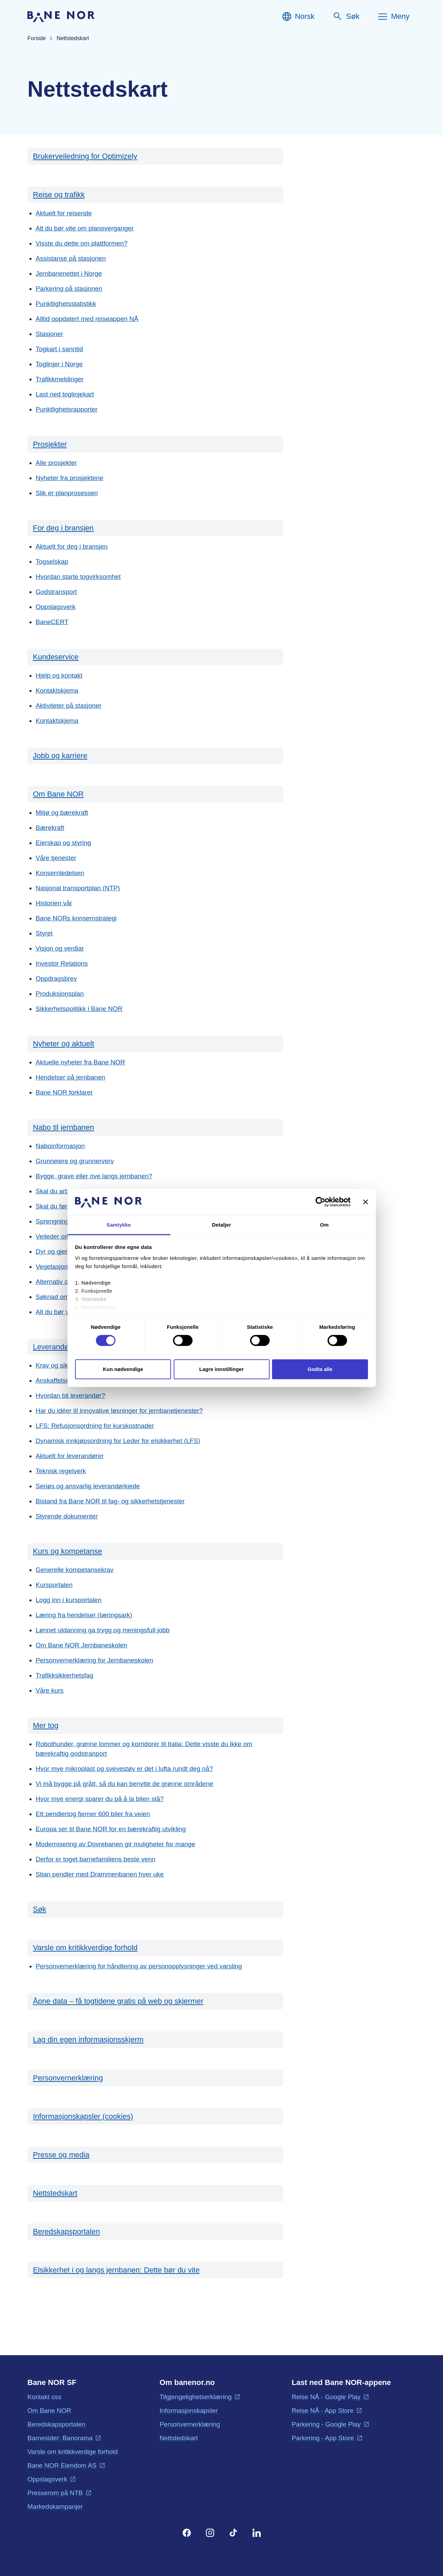 This screenshot has width=443, height=2576. I want to click on Bygge, grave eller rive langs jernbanen?, so click(94, 1176).